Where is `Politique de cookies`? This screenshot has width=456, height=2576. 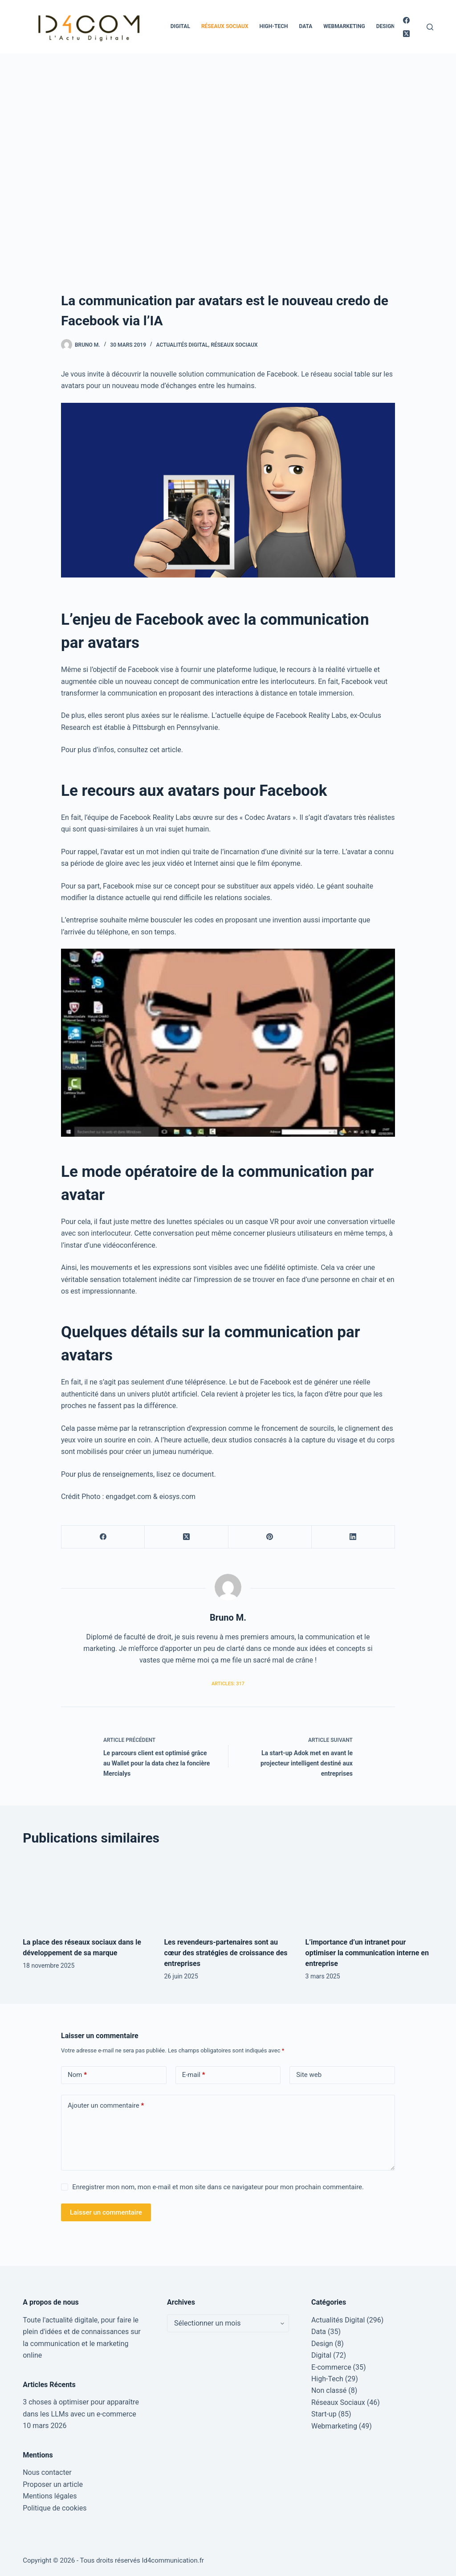
Politique de cookies is located at coordinates (54, 2508).